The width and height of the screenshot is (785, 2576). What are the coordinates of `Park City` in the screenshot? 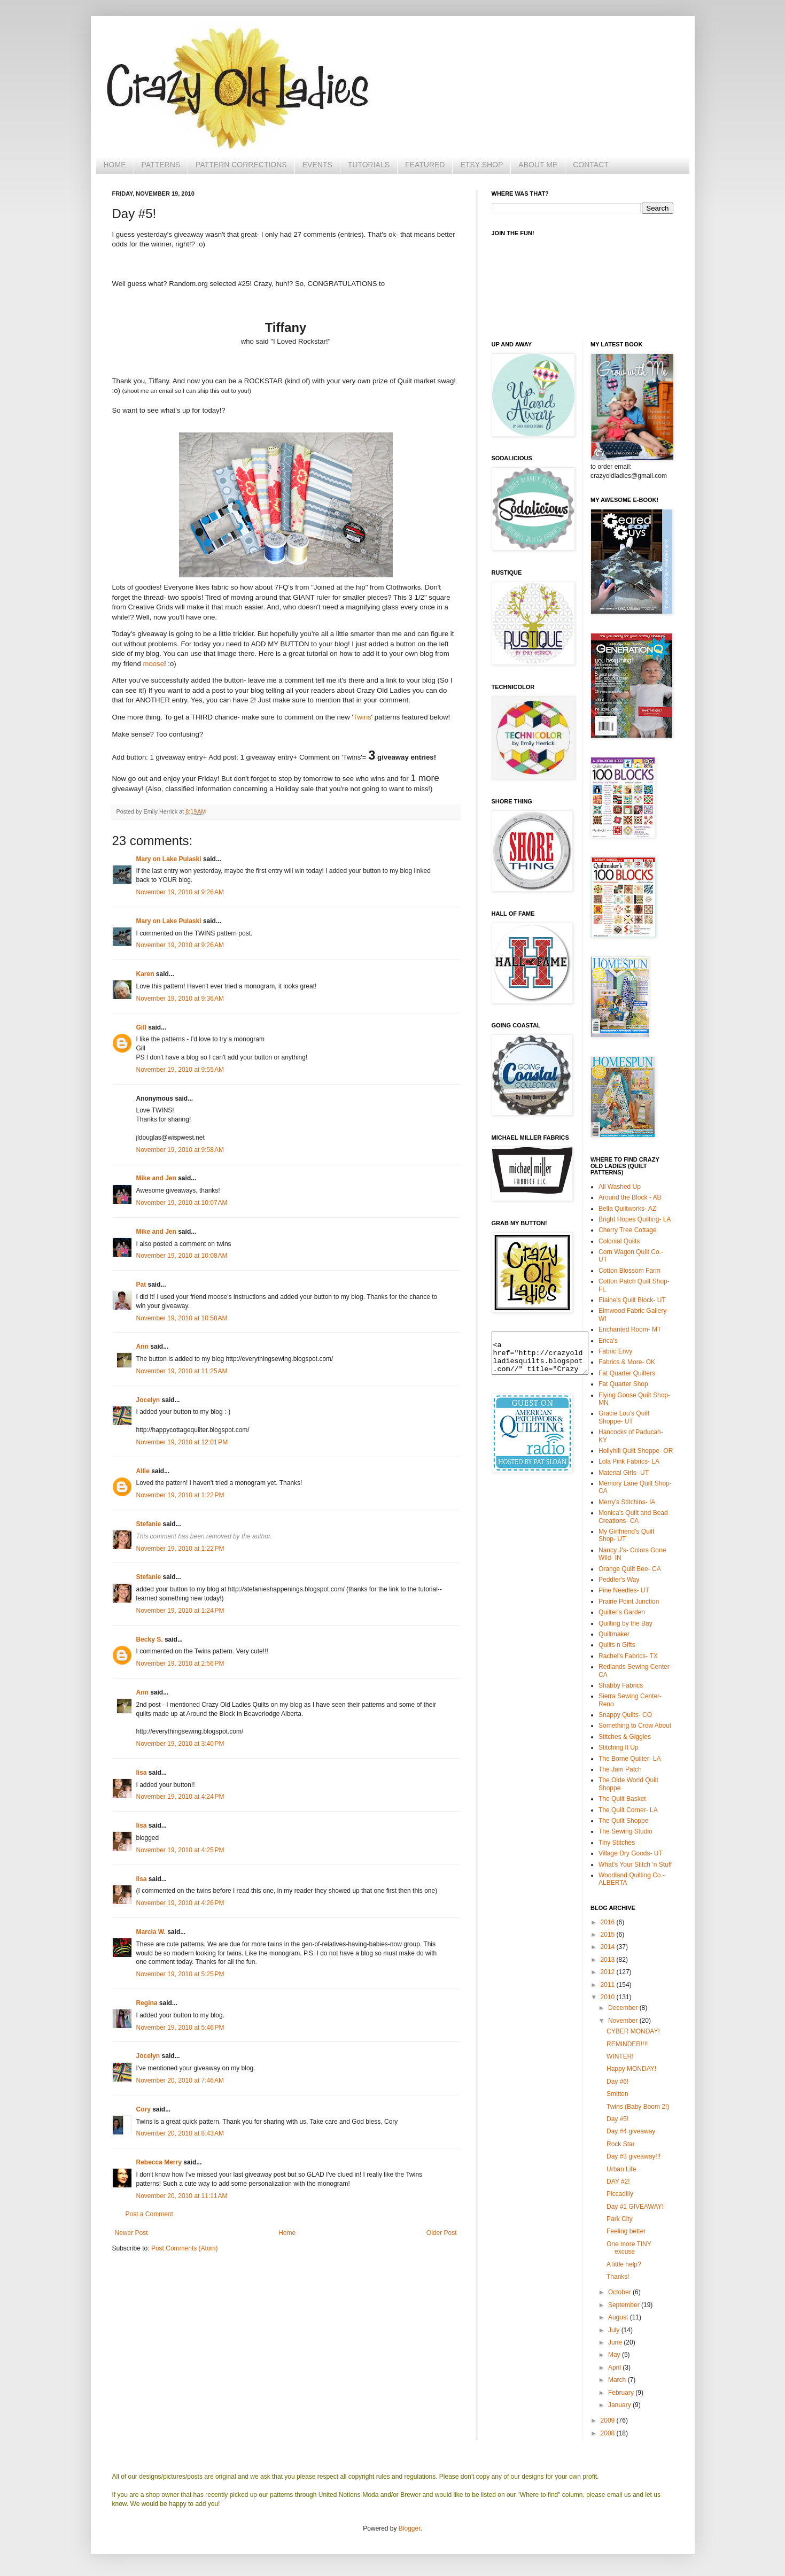 It's located at (620, 2219).